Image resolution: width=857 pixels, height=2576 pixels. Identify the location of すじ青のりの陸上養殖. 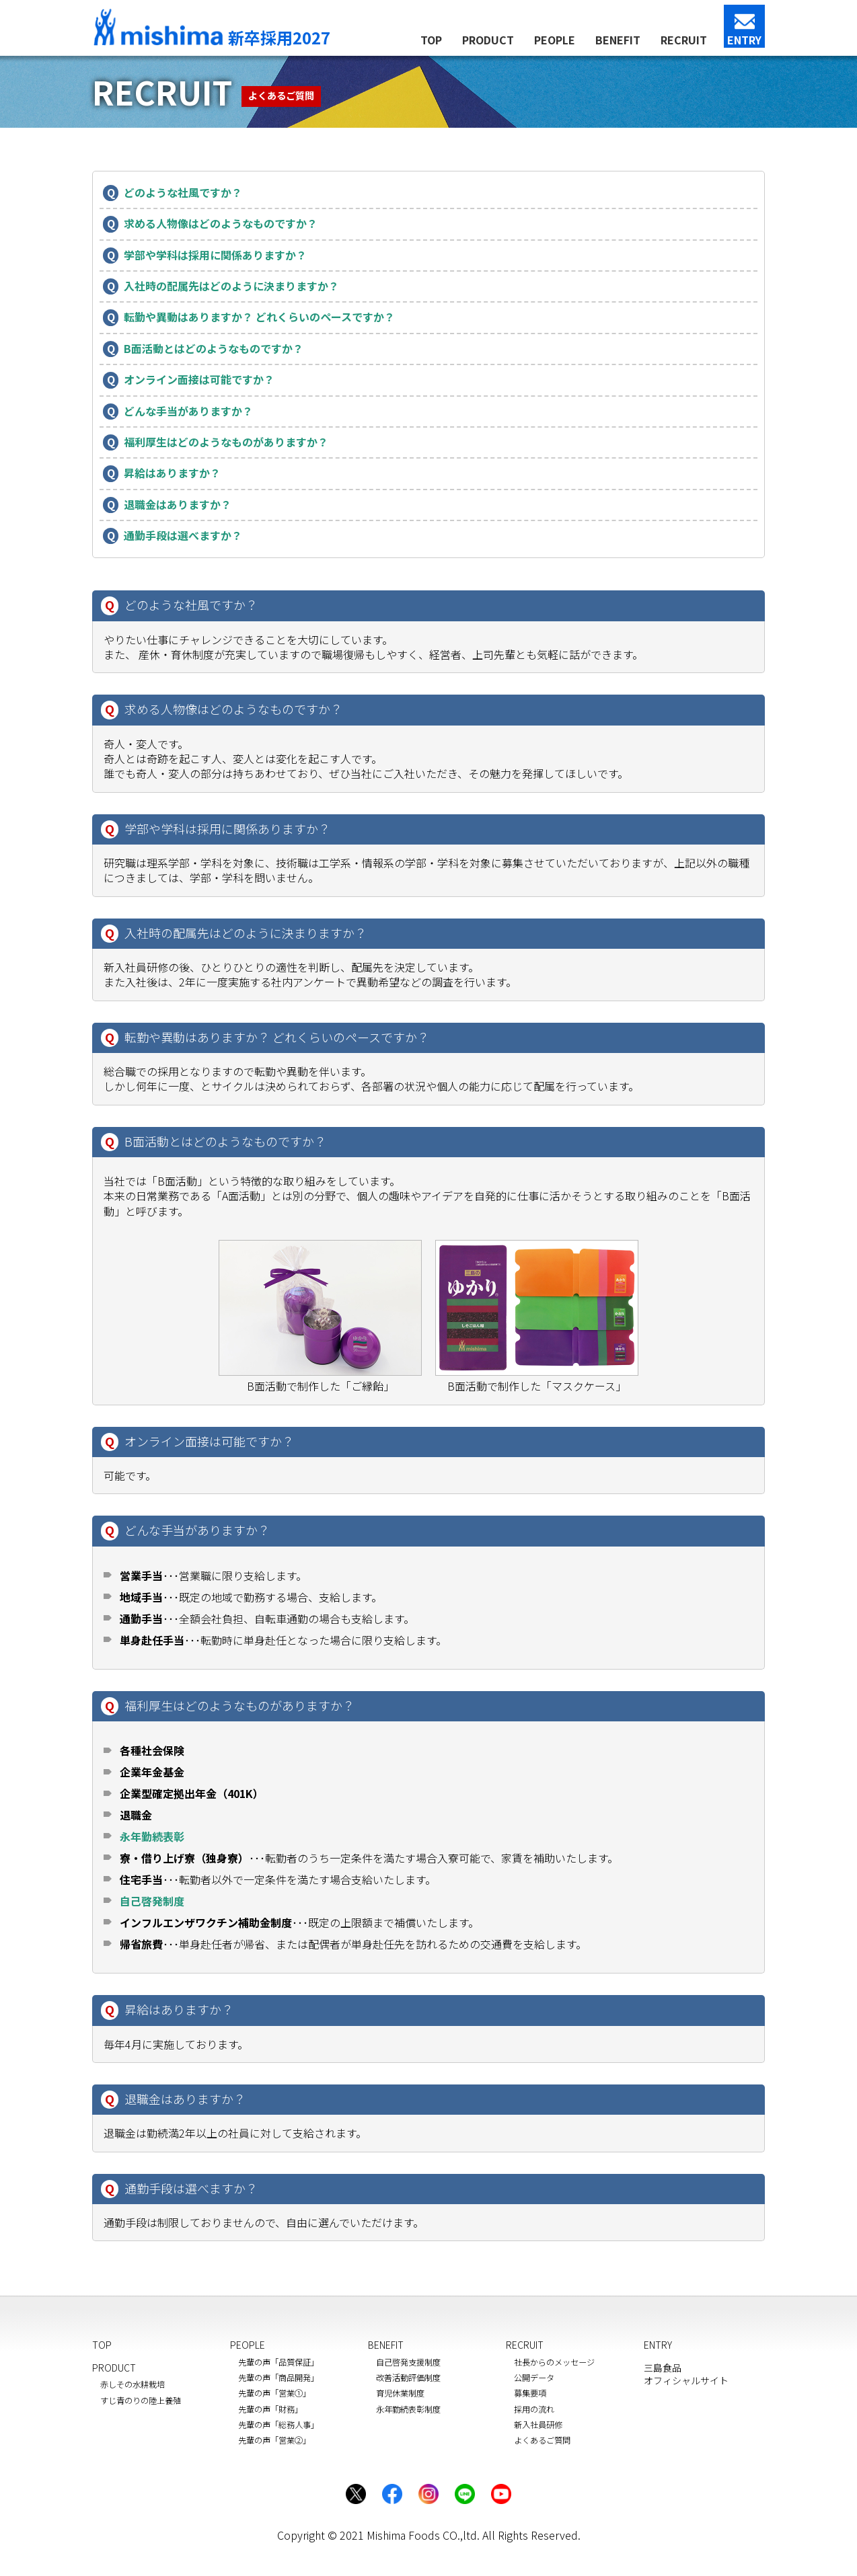
(140, 2400).